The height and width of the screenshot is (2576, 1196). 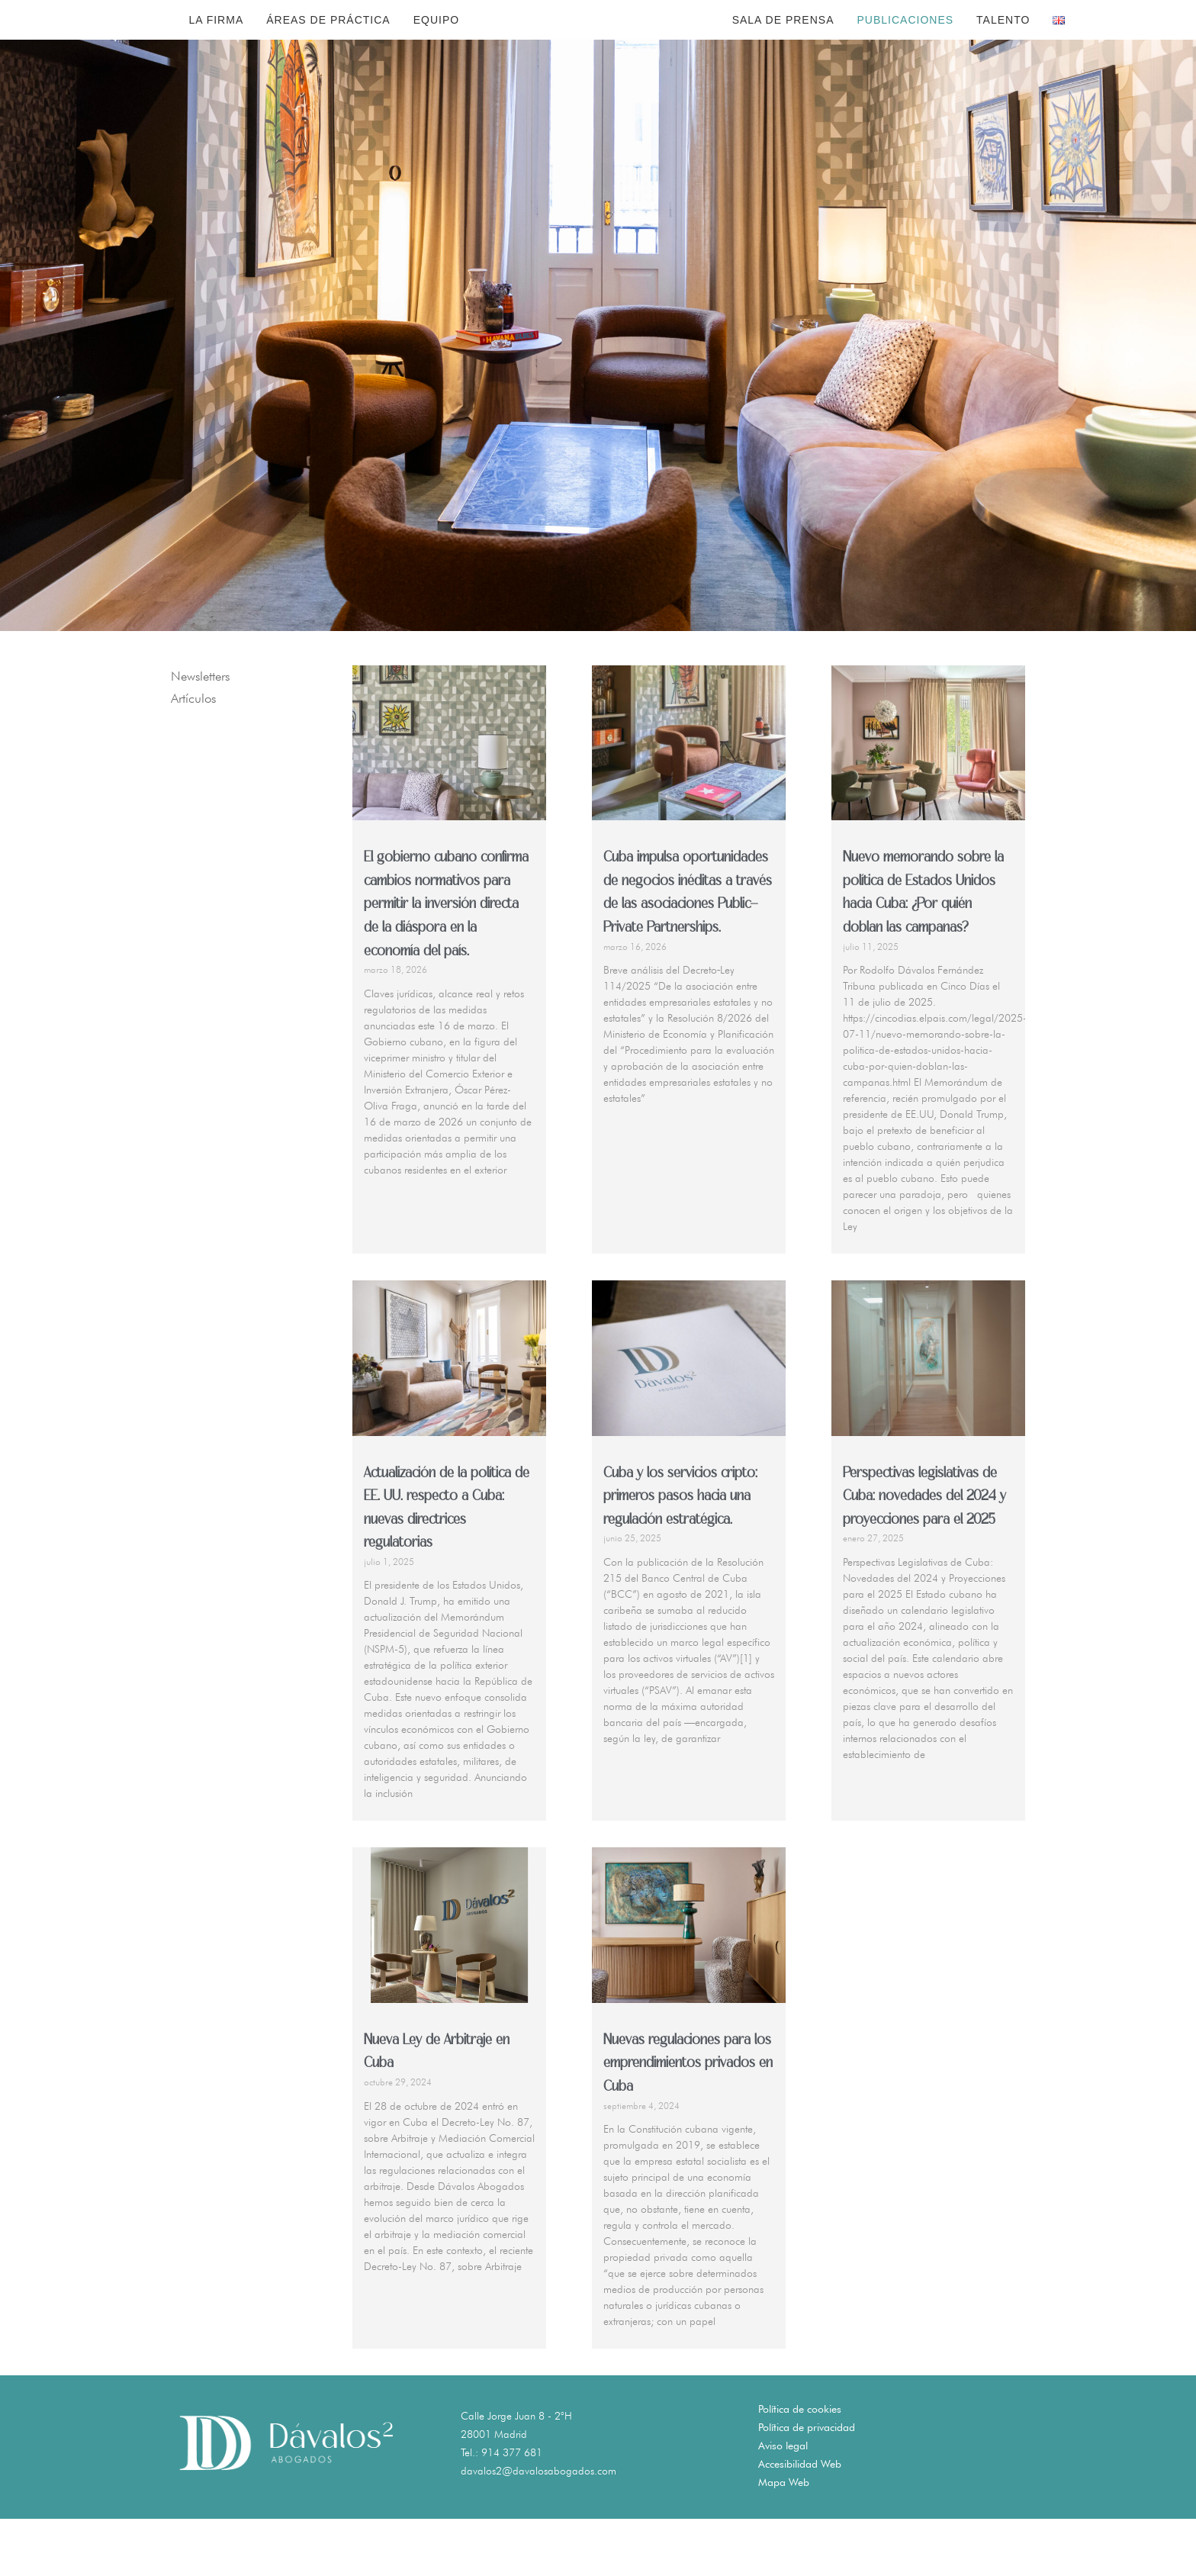 I want to click on Equipo, so click(x=436, y=48).